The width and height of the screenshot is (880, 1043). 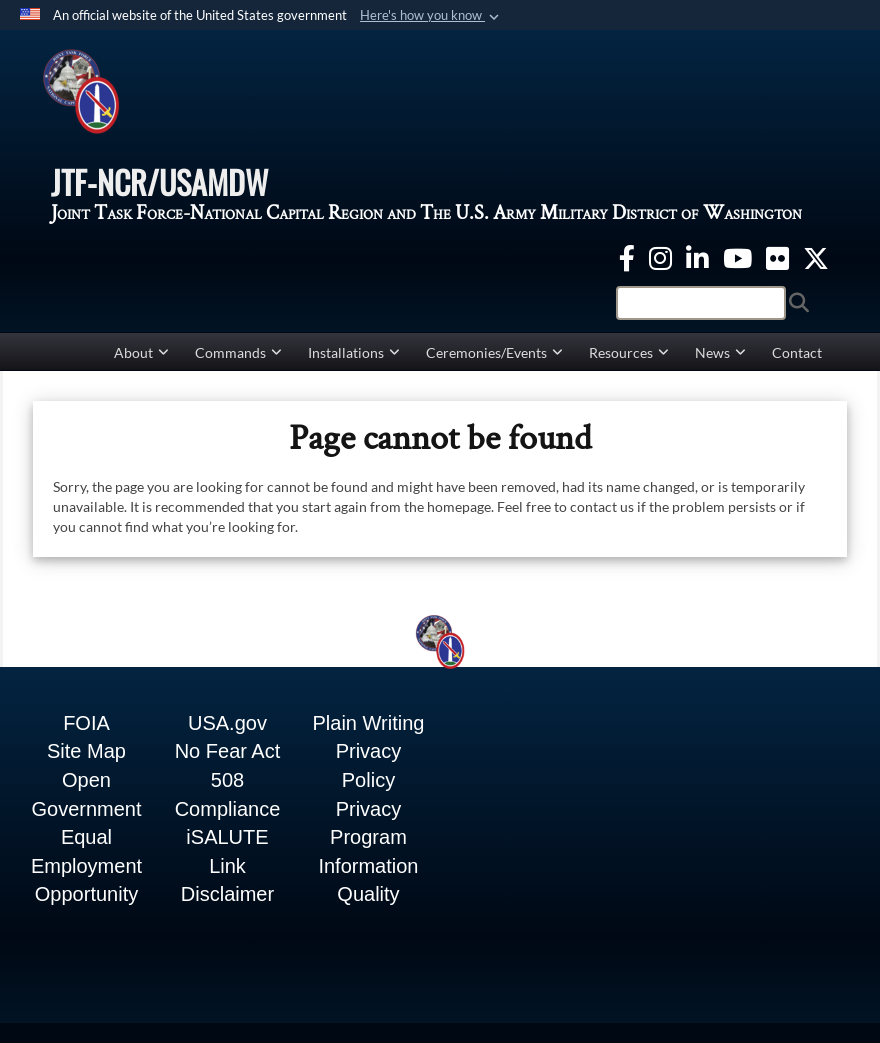 I want to click on [Twitter opens in a new window], so click(x=816, y=255).